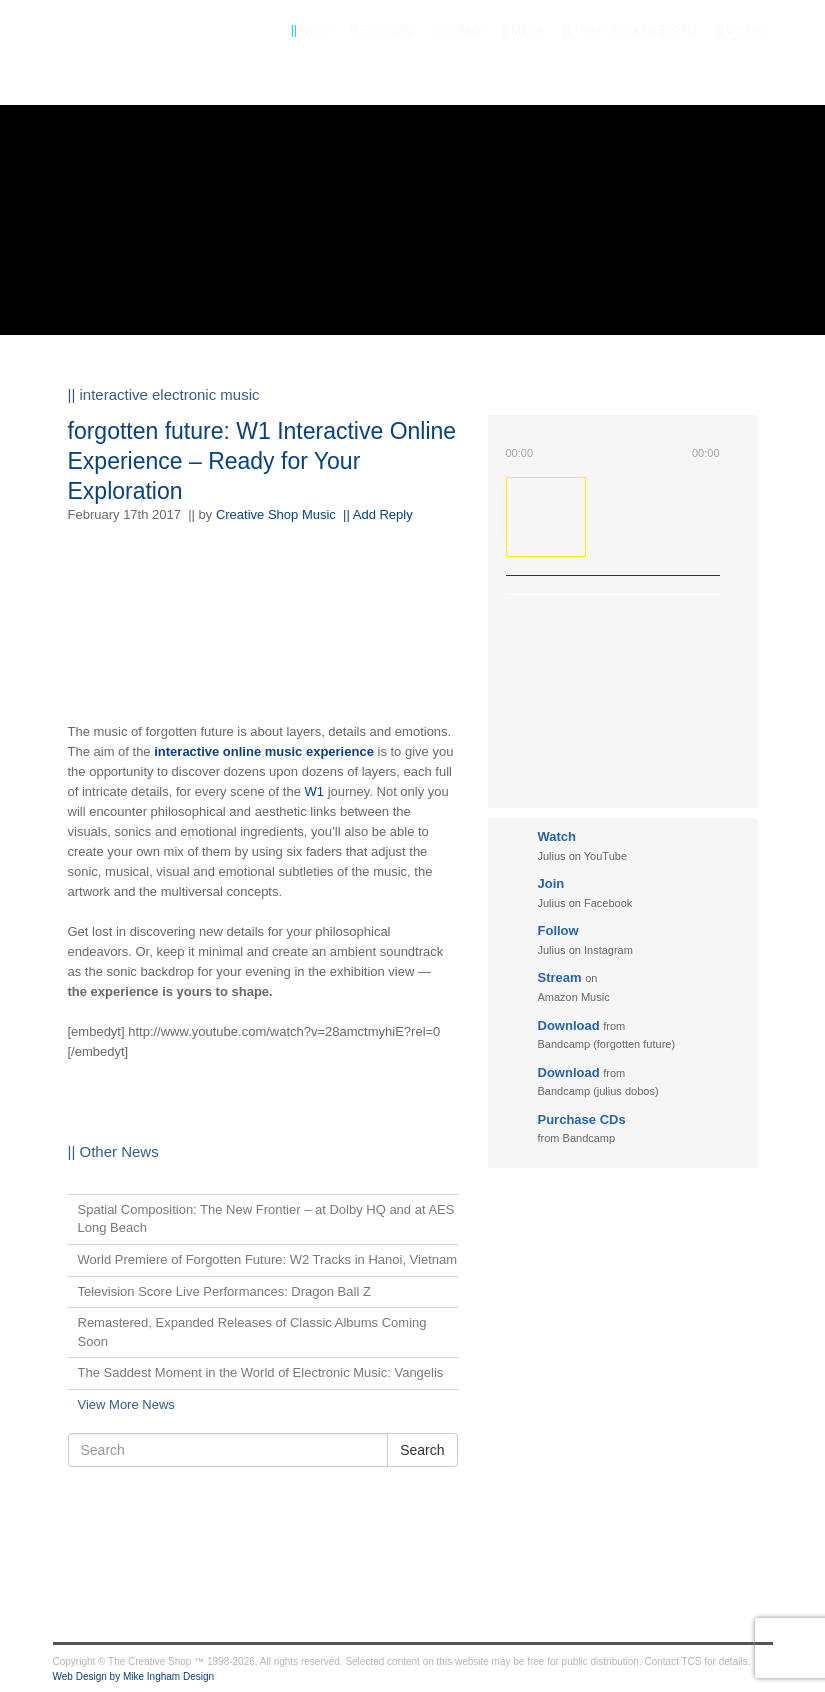 This screenshot has height=1692, width=825. Describe the element at coordinates (630, 30) in the screenshot. I see `The Philosophy Behind` at that location.